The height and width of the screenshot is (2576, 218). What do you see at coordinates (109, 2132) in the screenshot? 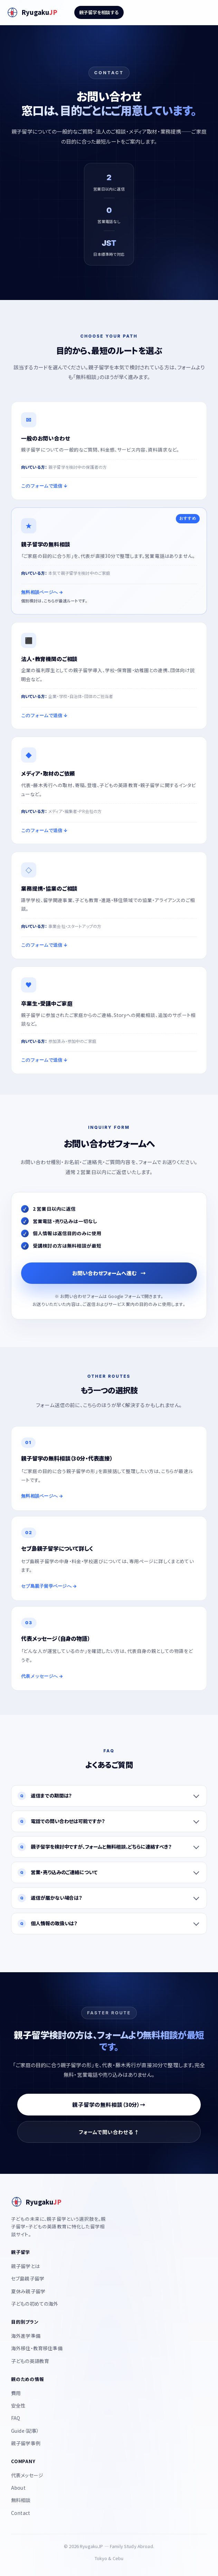
I see `フォームで問い合わせる ↑` at bounding box center [109, 2132].